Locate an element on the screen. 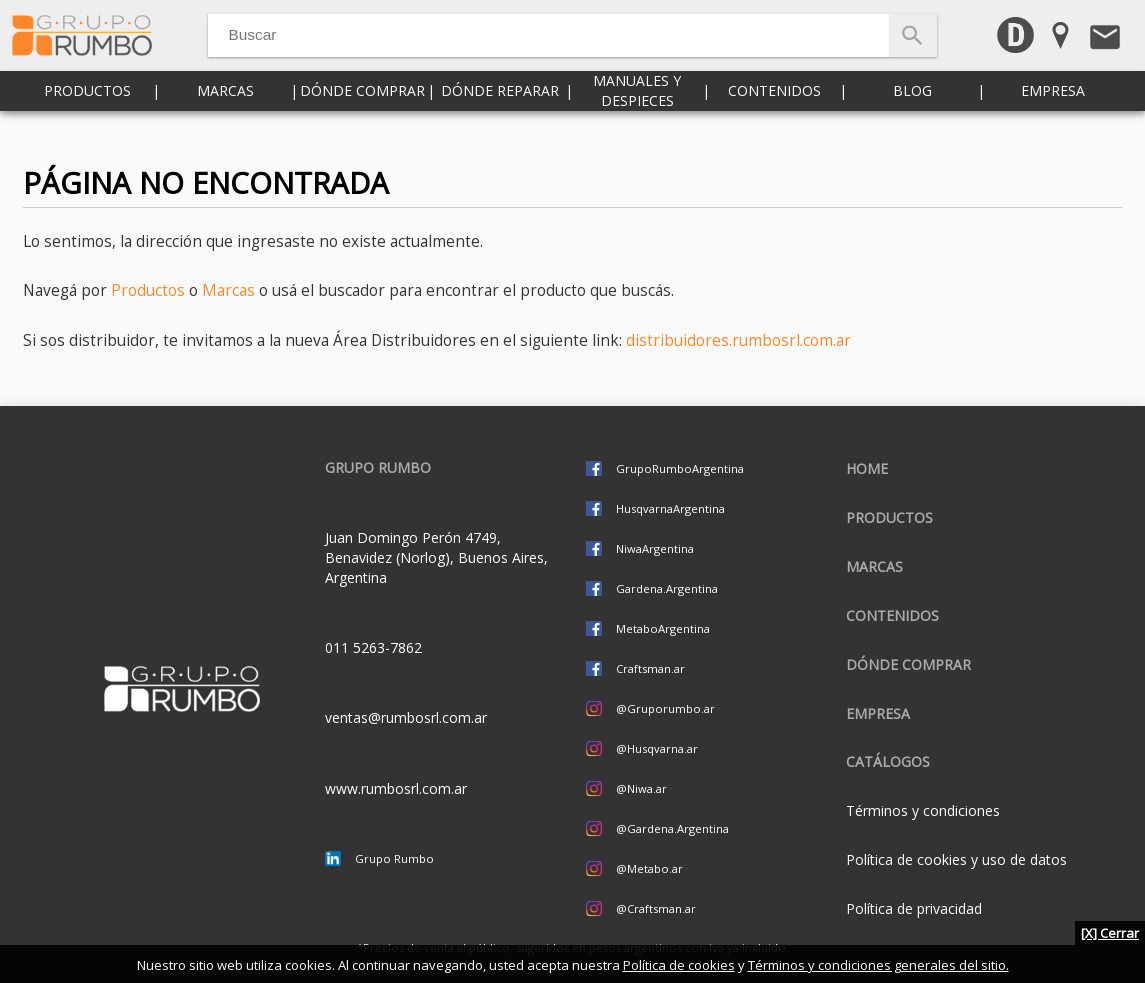  Política de cookies is located at coordinates (679, 965).